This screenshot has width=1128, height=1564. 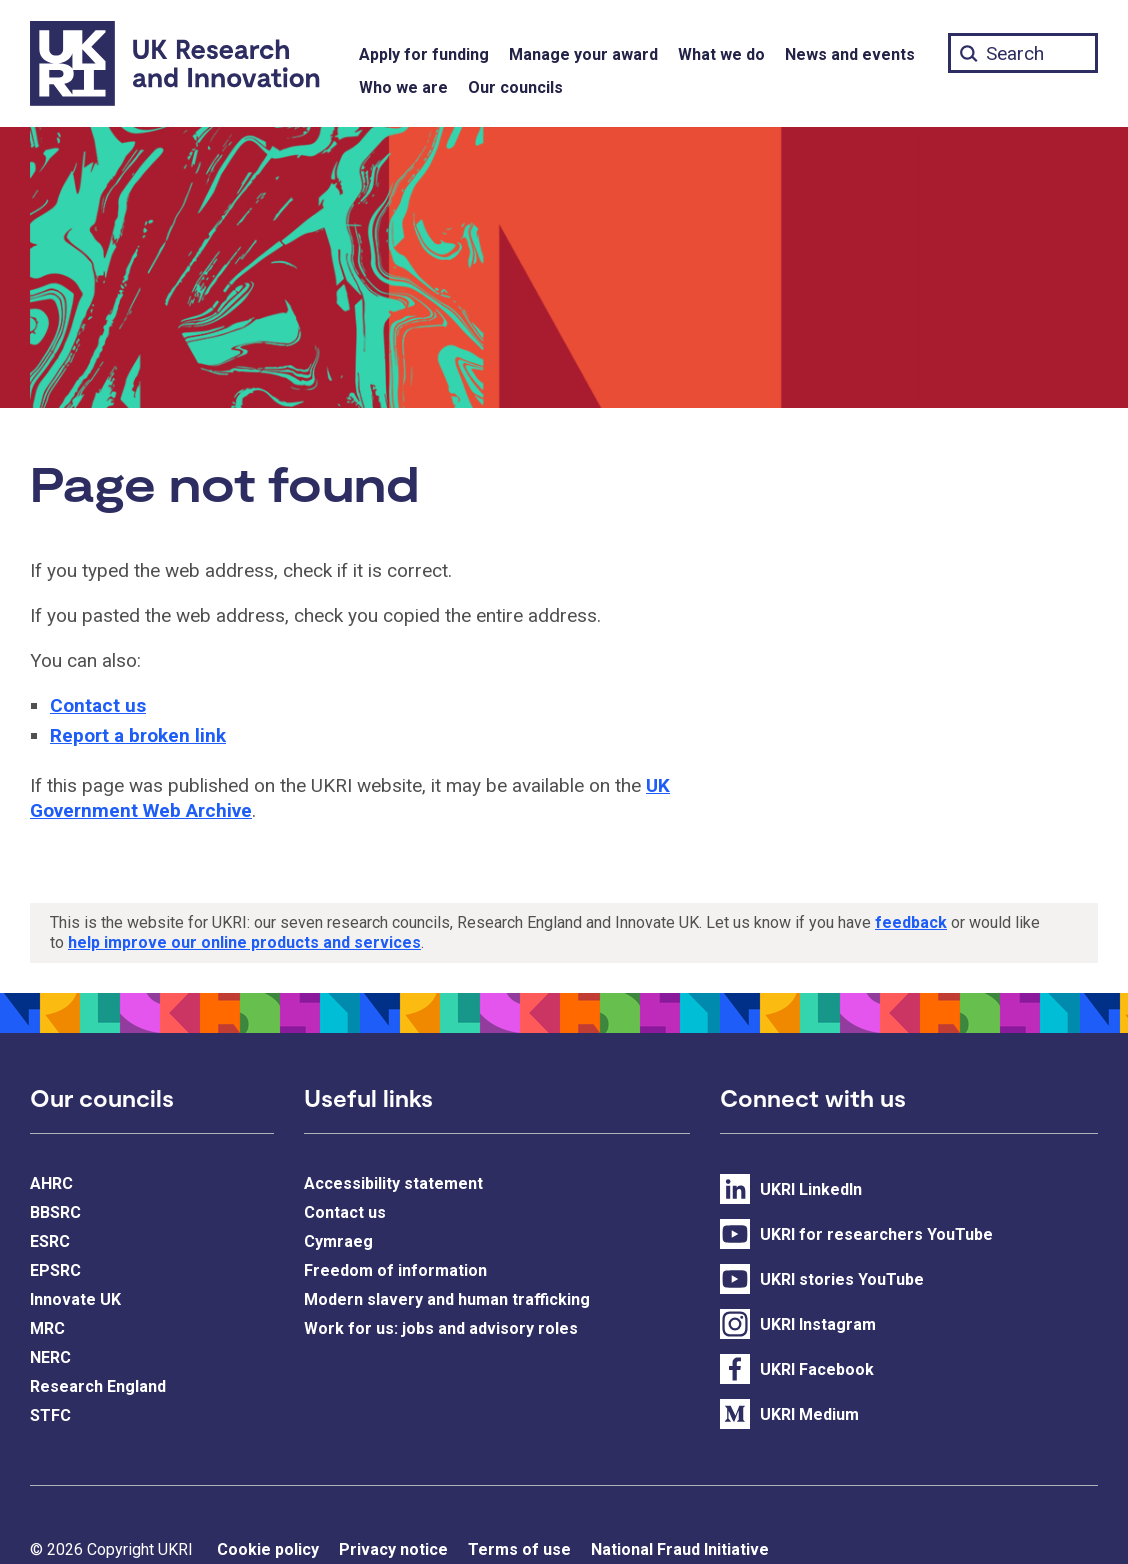 I want to click on News and events, so click(x=850, y=54).